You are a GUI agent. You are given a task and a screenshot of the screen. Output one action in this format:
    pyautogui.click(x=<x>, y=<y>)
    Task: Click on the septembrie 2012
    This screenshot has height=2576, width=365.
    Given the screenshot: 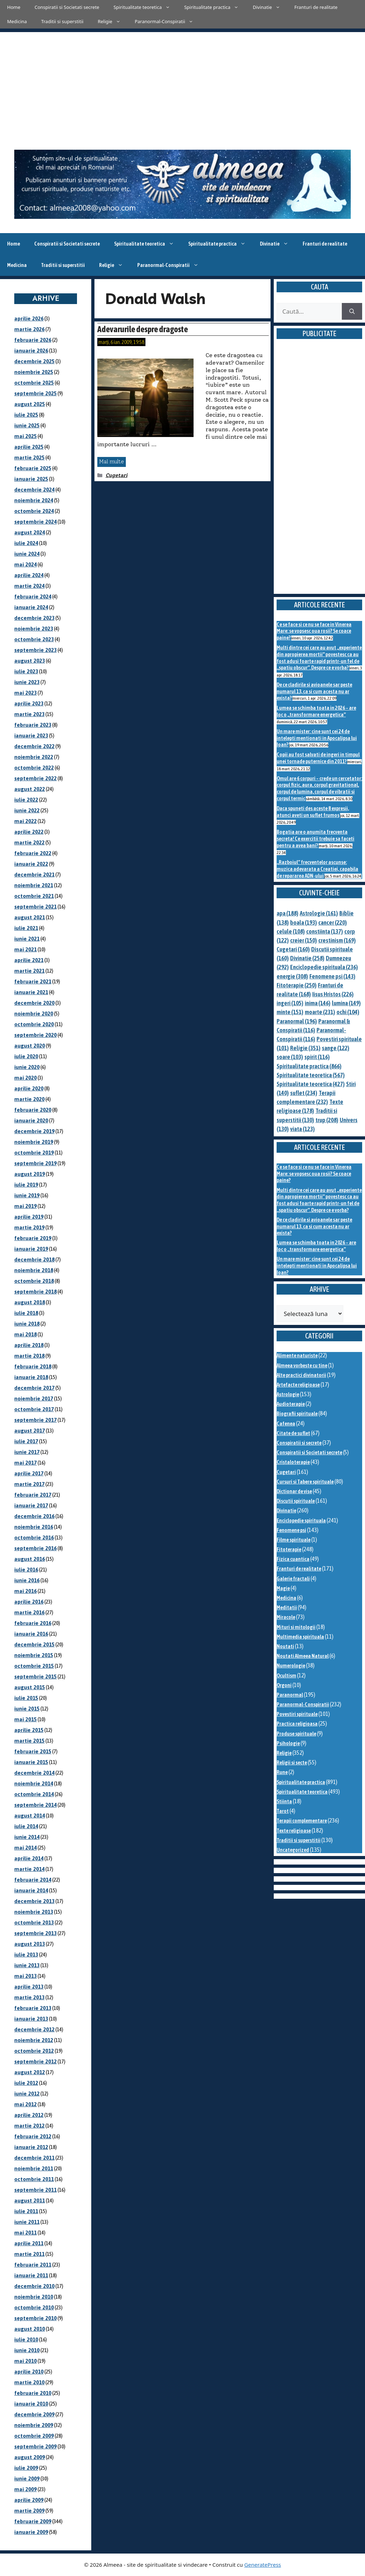 What is the action you would take?
    pyautogui.click(x=35, y=2061)
    